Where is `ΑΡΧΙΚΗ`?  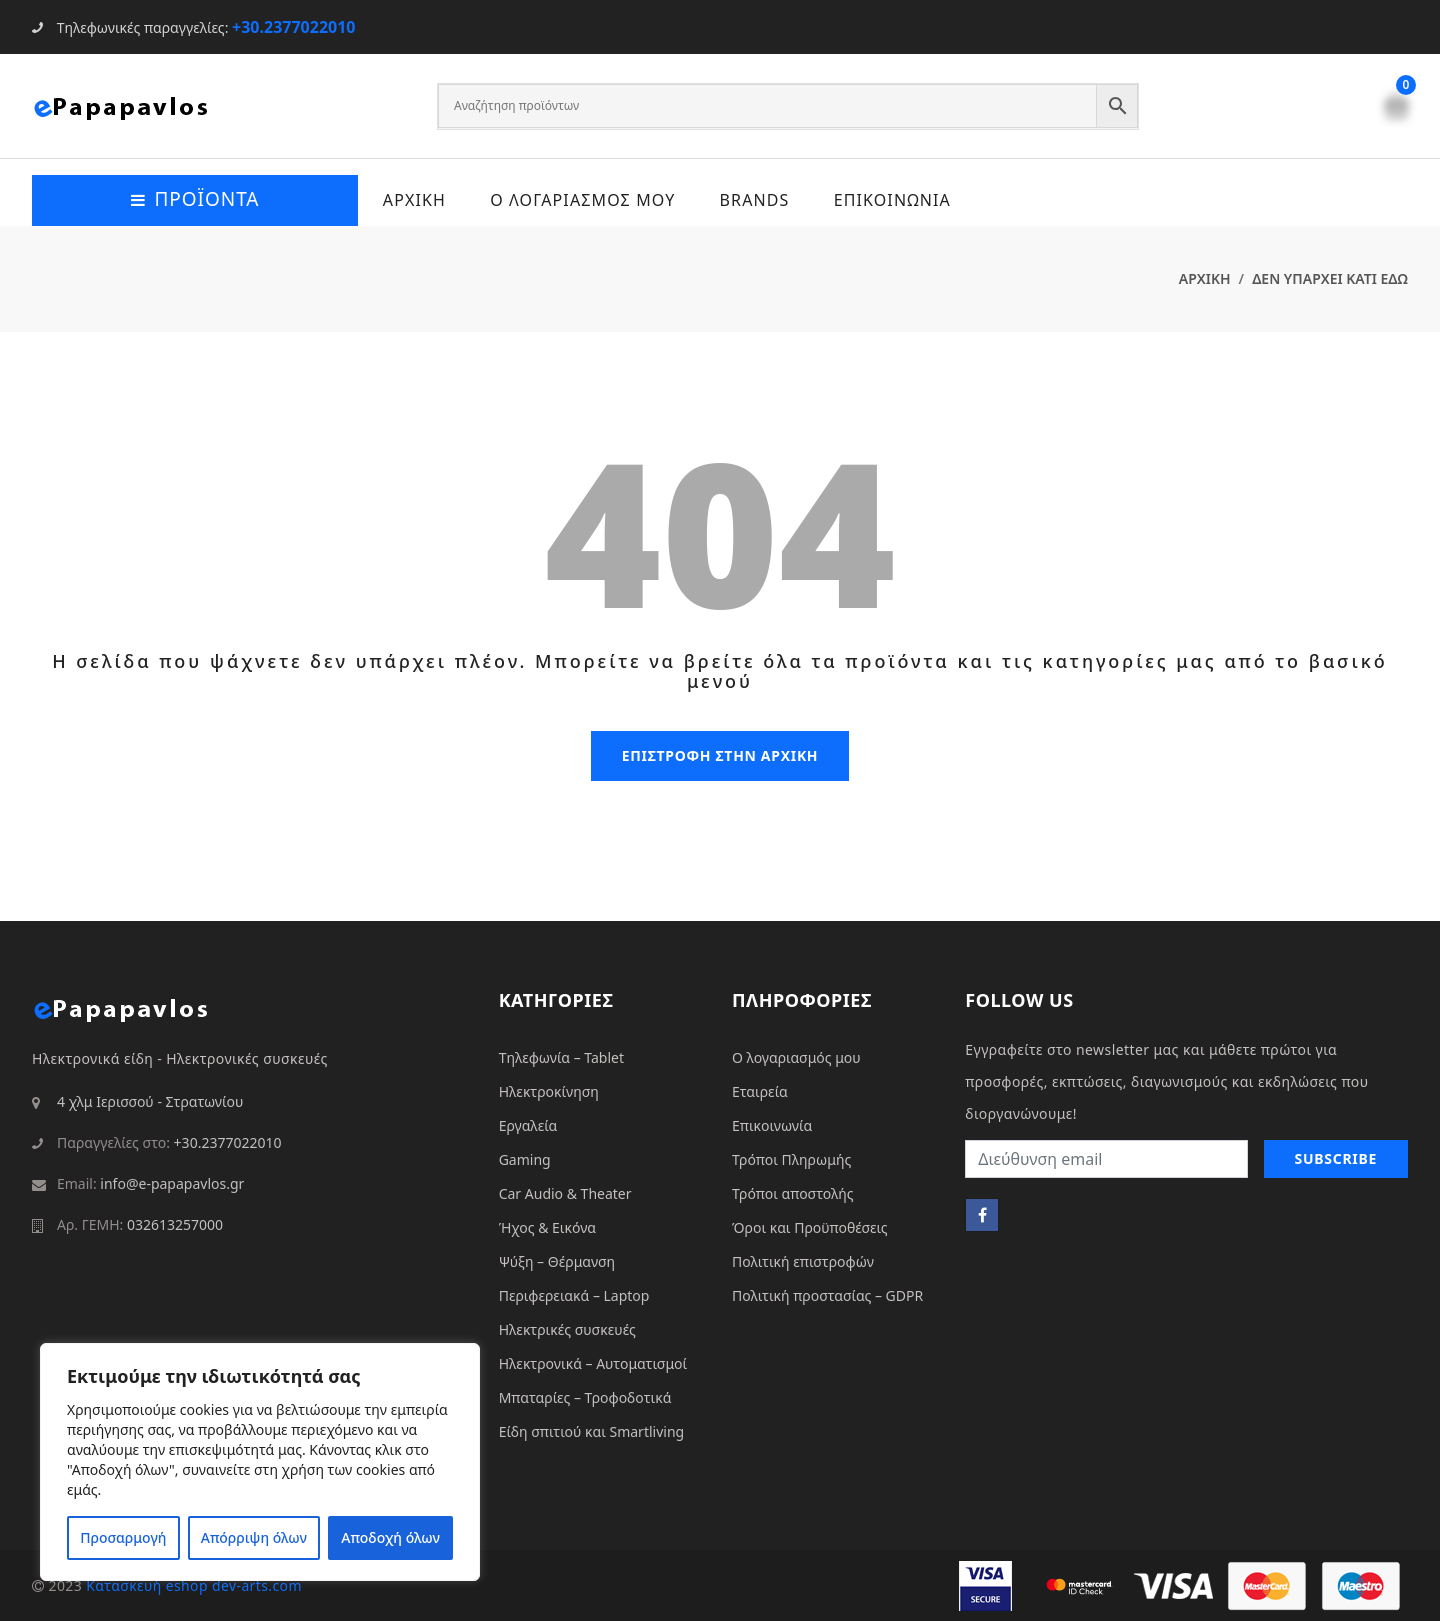 ΑΡΧΙΚΗ is located at coordinates (413, 200).